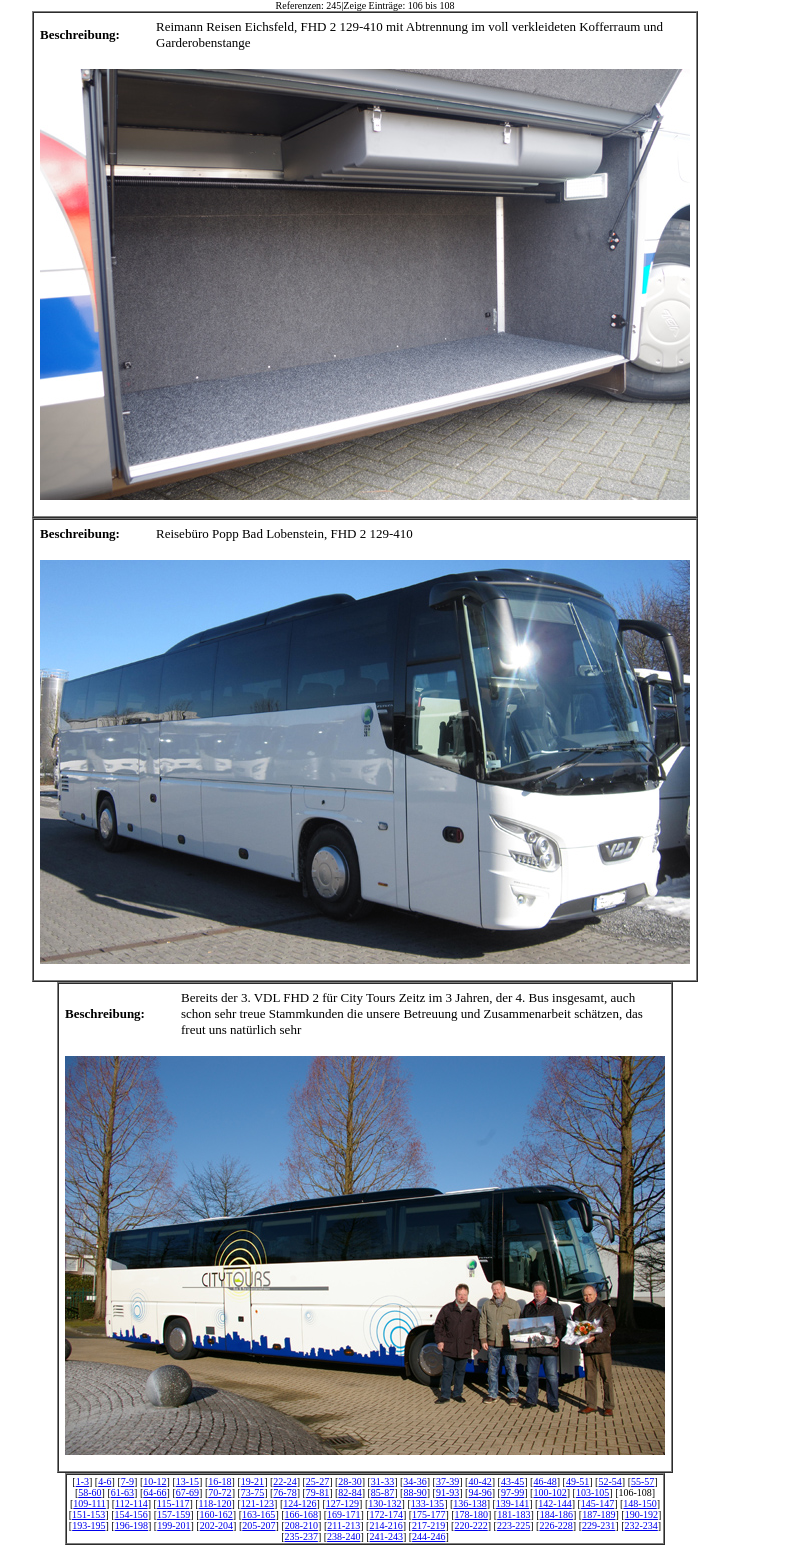 This screenshot has width=791, height=1545. I want to click on 229-231, so click(598, 1525).